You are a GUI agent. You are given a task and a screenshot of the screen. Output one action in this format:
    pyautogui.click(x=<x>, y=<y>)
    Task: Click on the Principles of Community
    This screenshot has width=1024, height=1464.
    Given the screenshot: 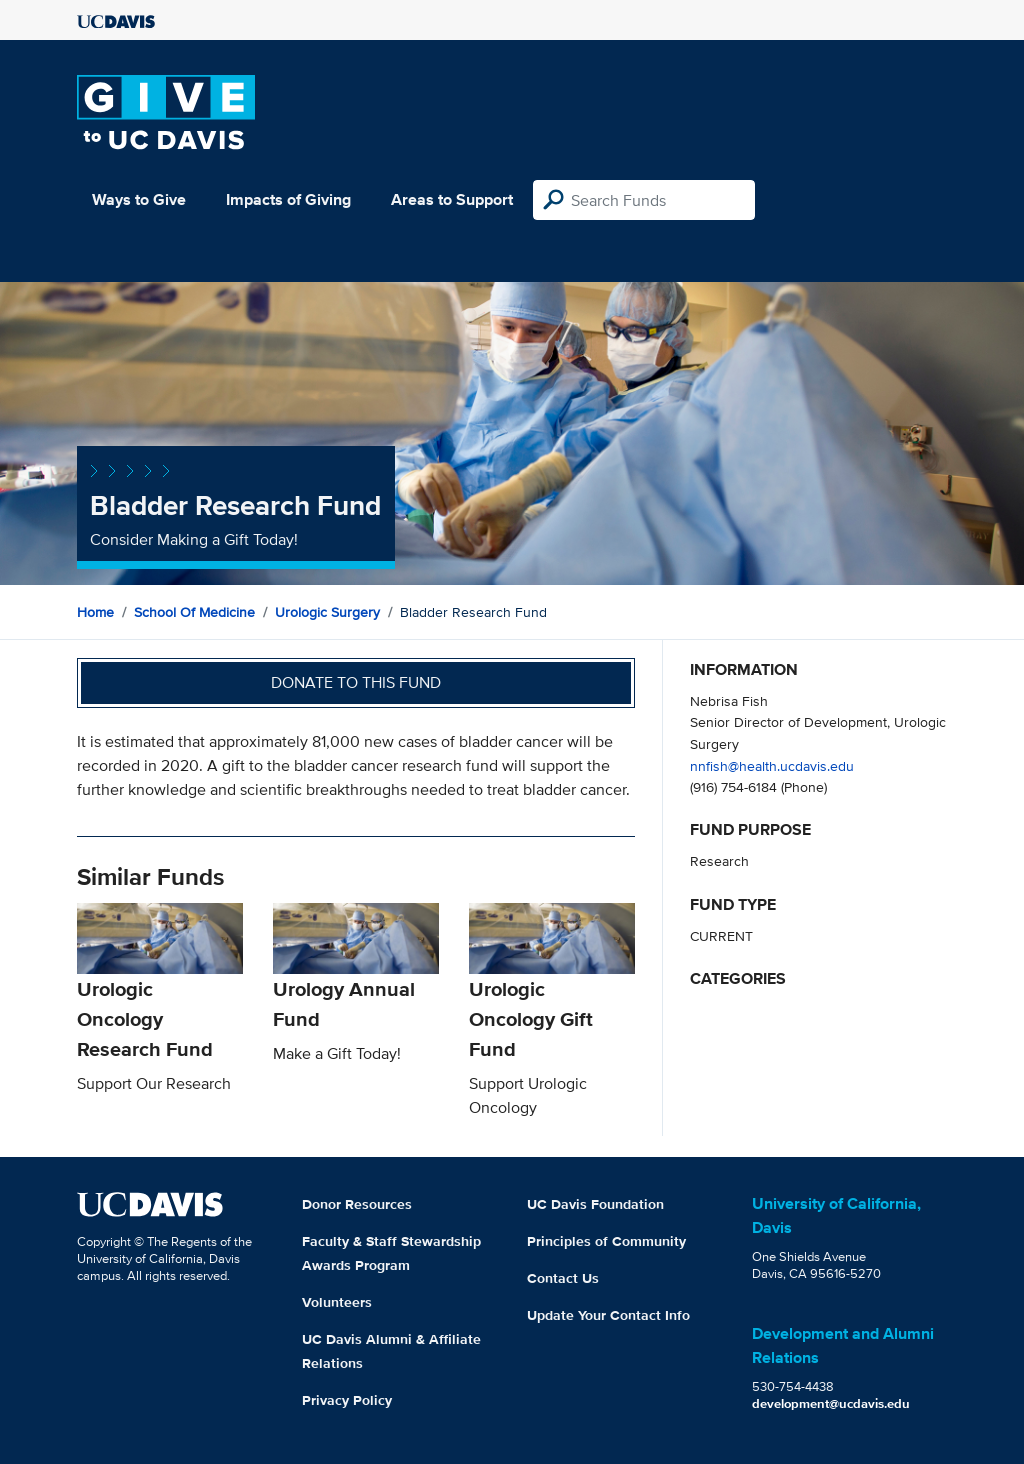 What is the action you would take?
    pyautogui.click(x=606, y=1241)
    